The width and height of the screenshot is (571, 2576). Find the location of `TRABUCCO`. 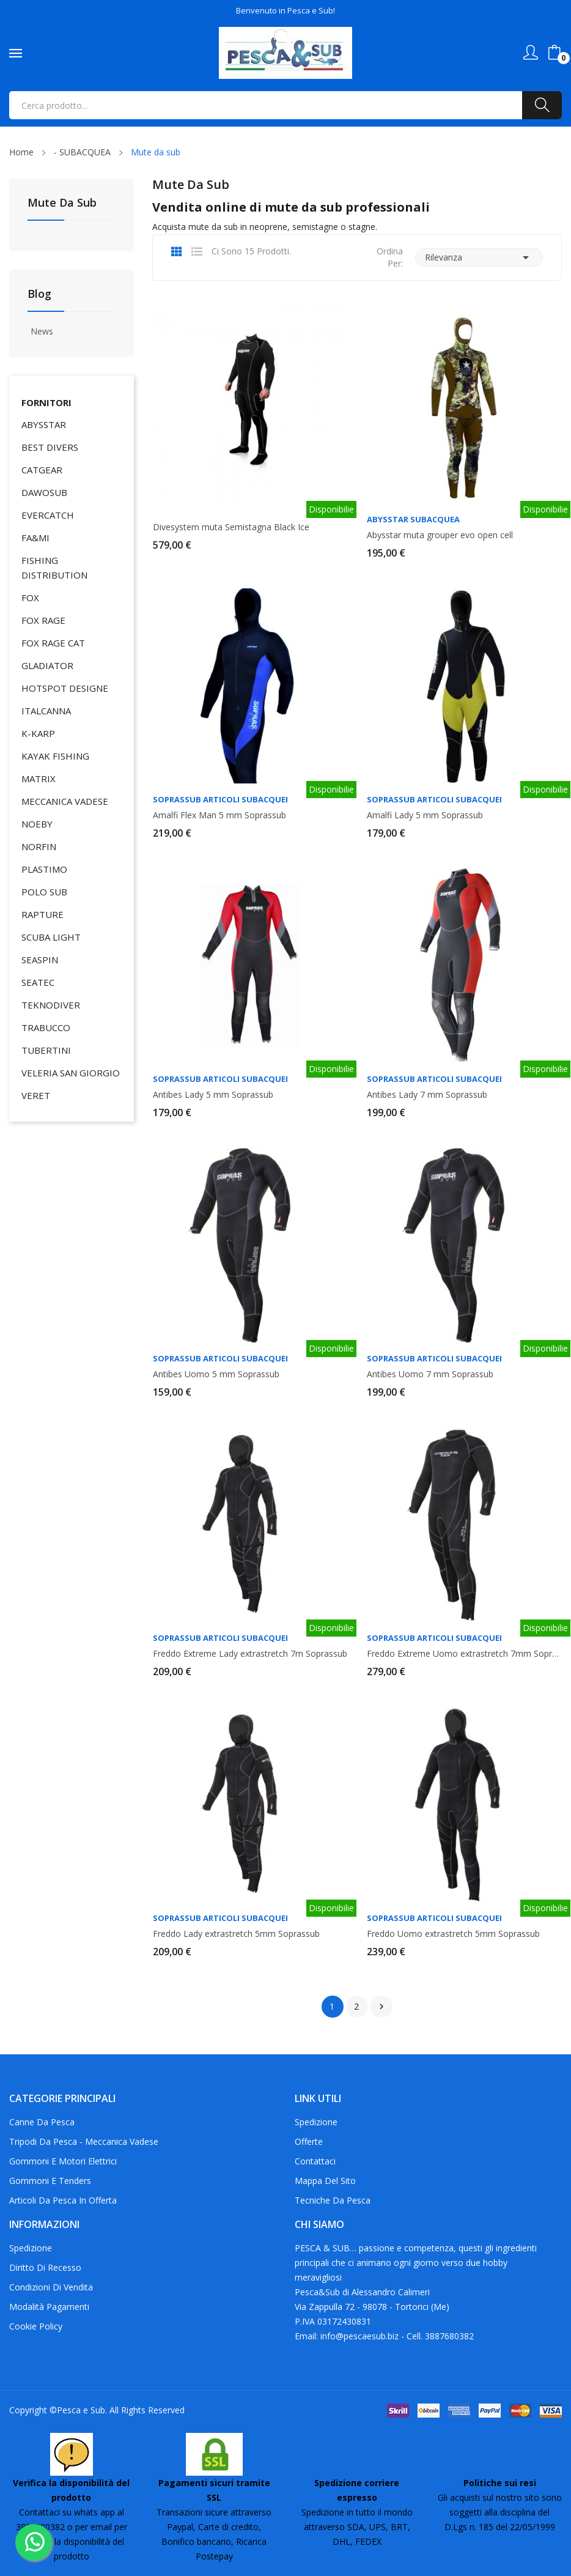

TRABUCCO is located at coordinates (45, 1027).